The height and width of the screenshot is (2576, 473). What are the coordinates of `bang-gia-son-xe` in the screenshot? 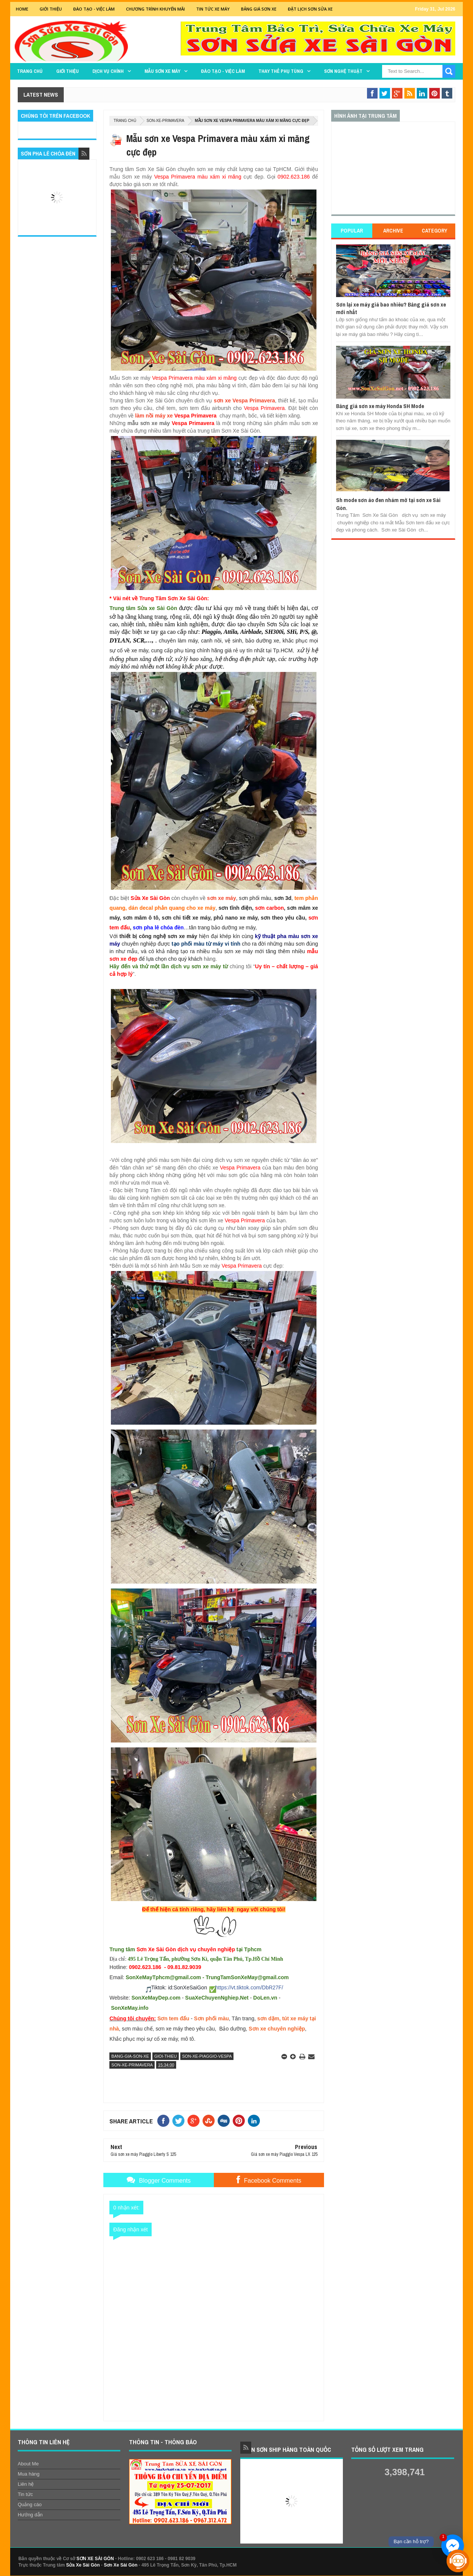 It's located at (130, 2056).